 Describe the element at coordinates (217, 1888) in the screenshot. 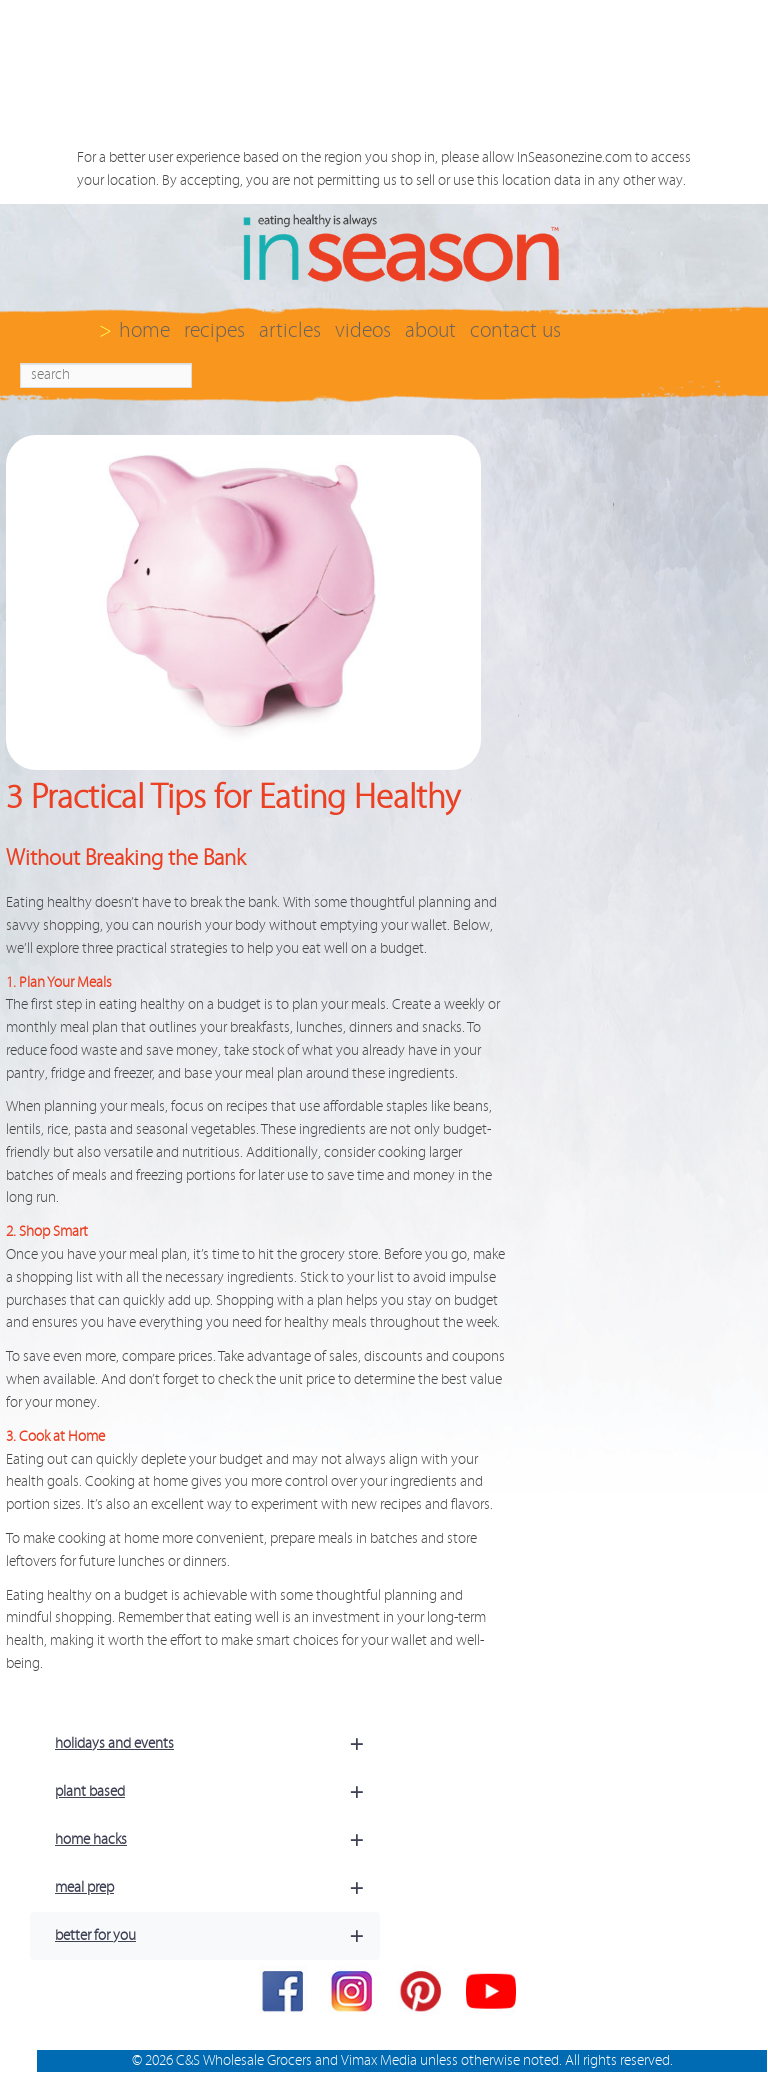

I see `meal prep` at that location.